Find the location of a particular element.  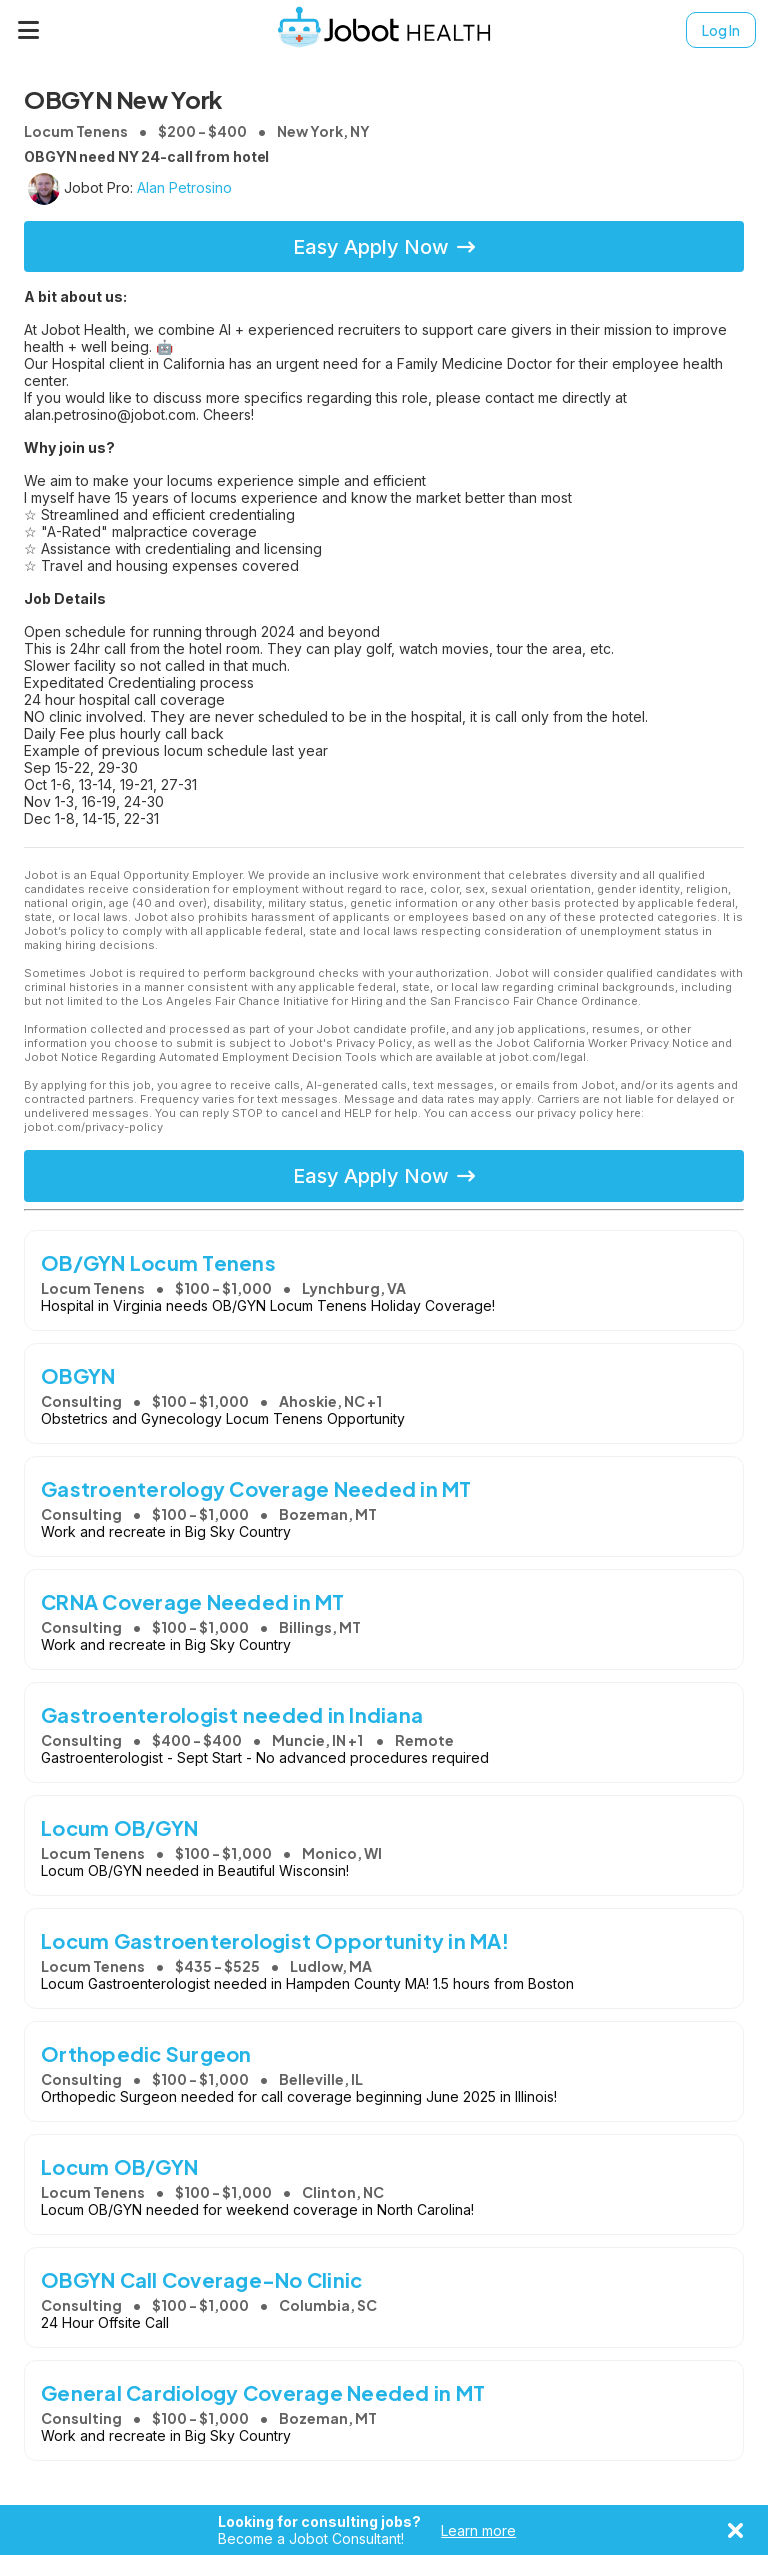

[Menu] is located at coordinates (29, 30).